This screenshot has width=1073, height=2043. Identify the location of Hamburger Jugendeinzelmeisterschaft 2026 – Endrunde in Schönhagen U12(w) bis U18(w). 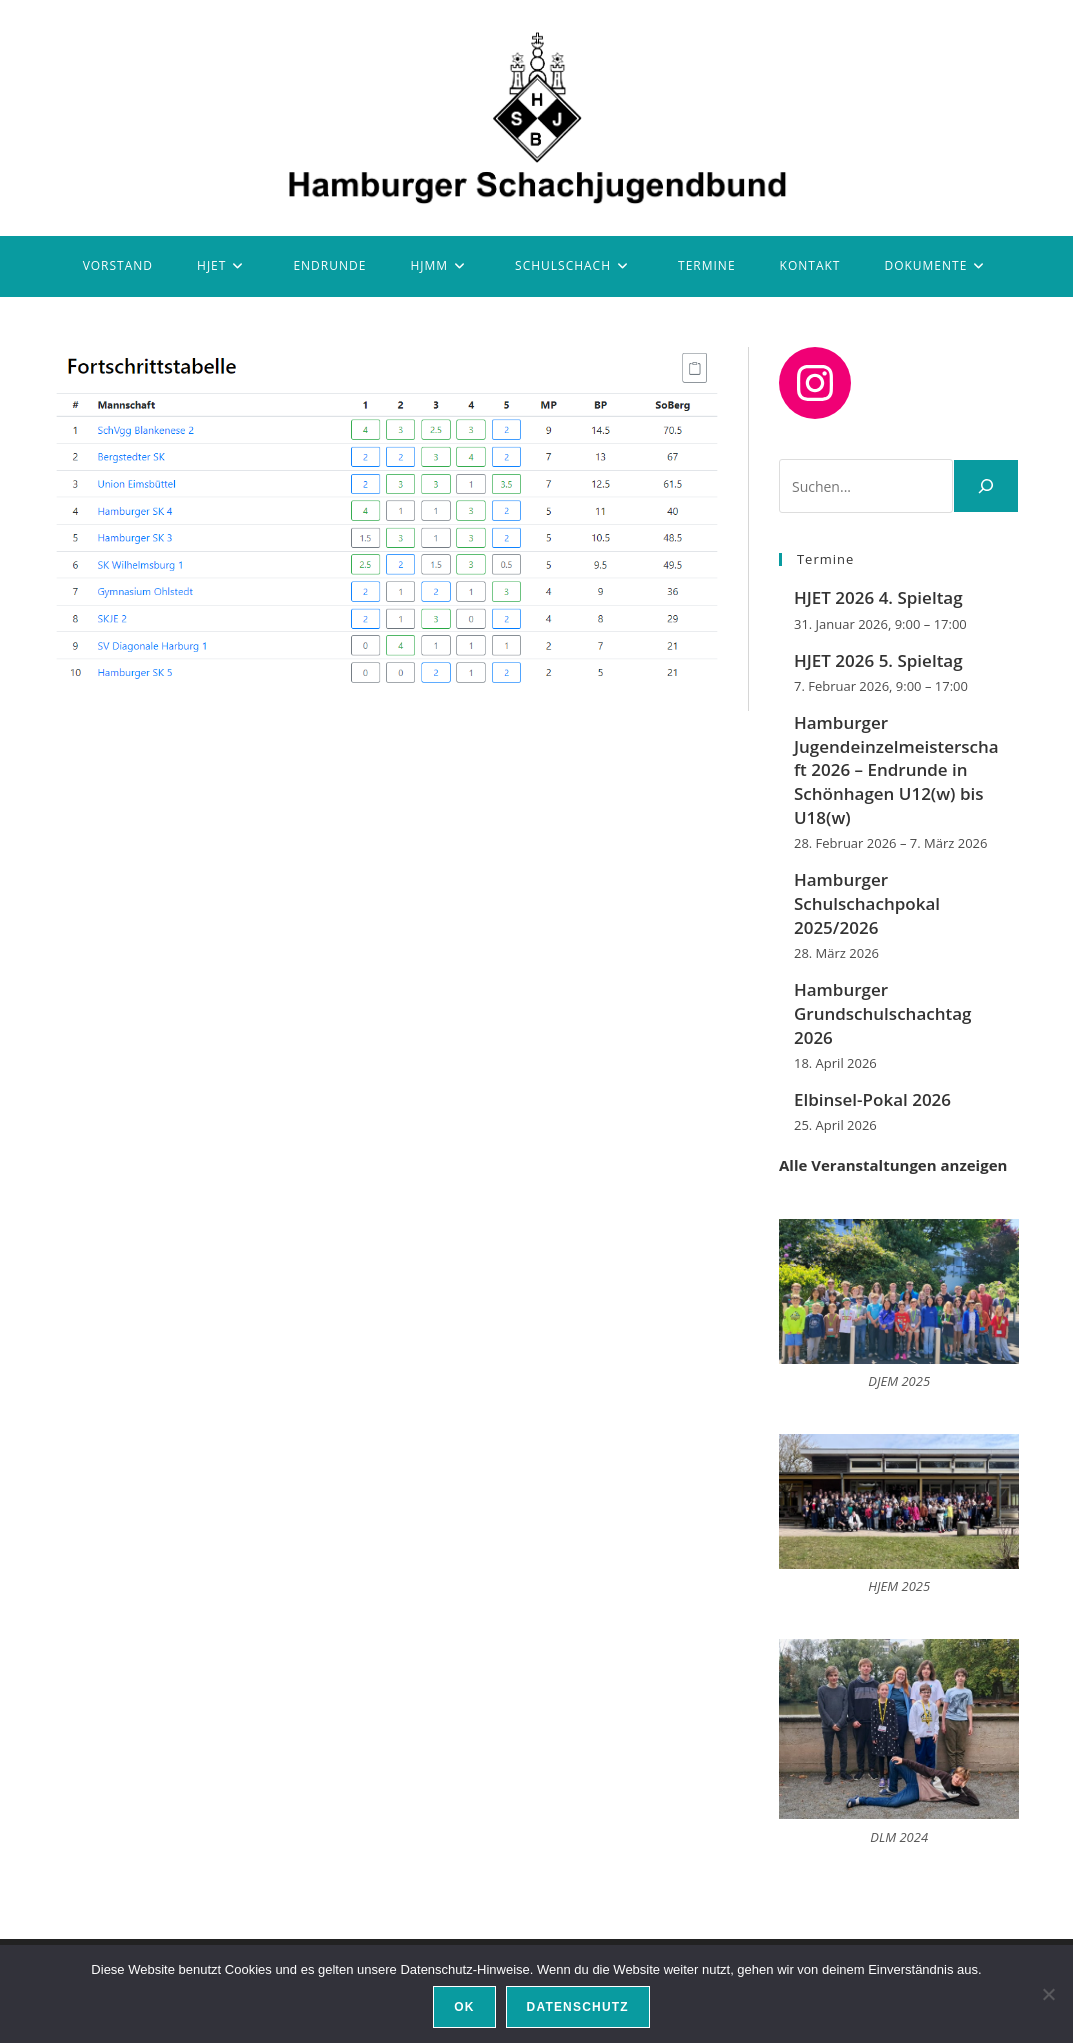
(896, 770).